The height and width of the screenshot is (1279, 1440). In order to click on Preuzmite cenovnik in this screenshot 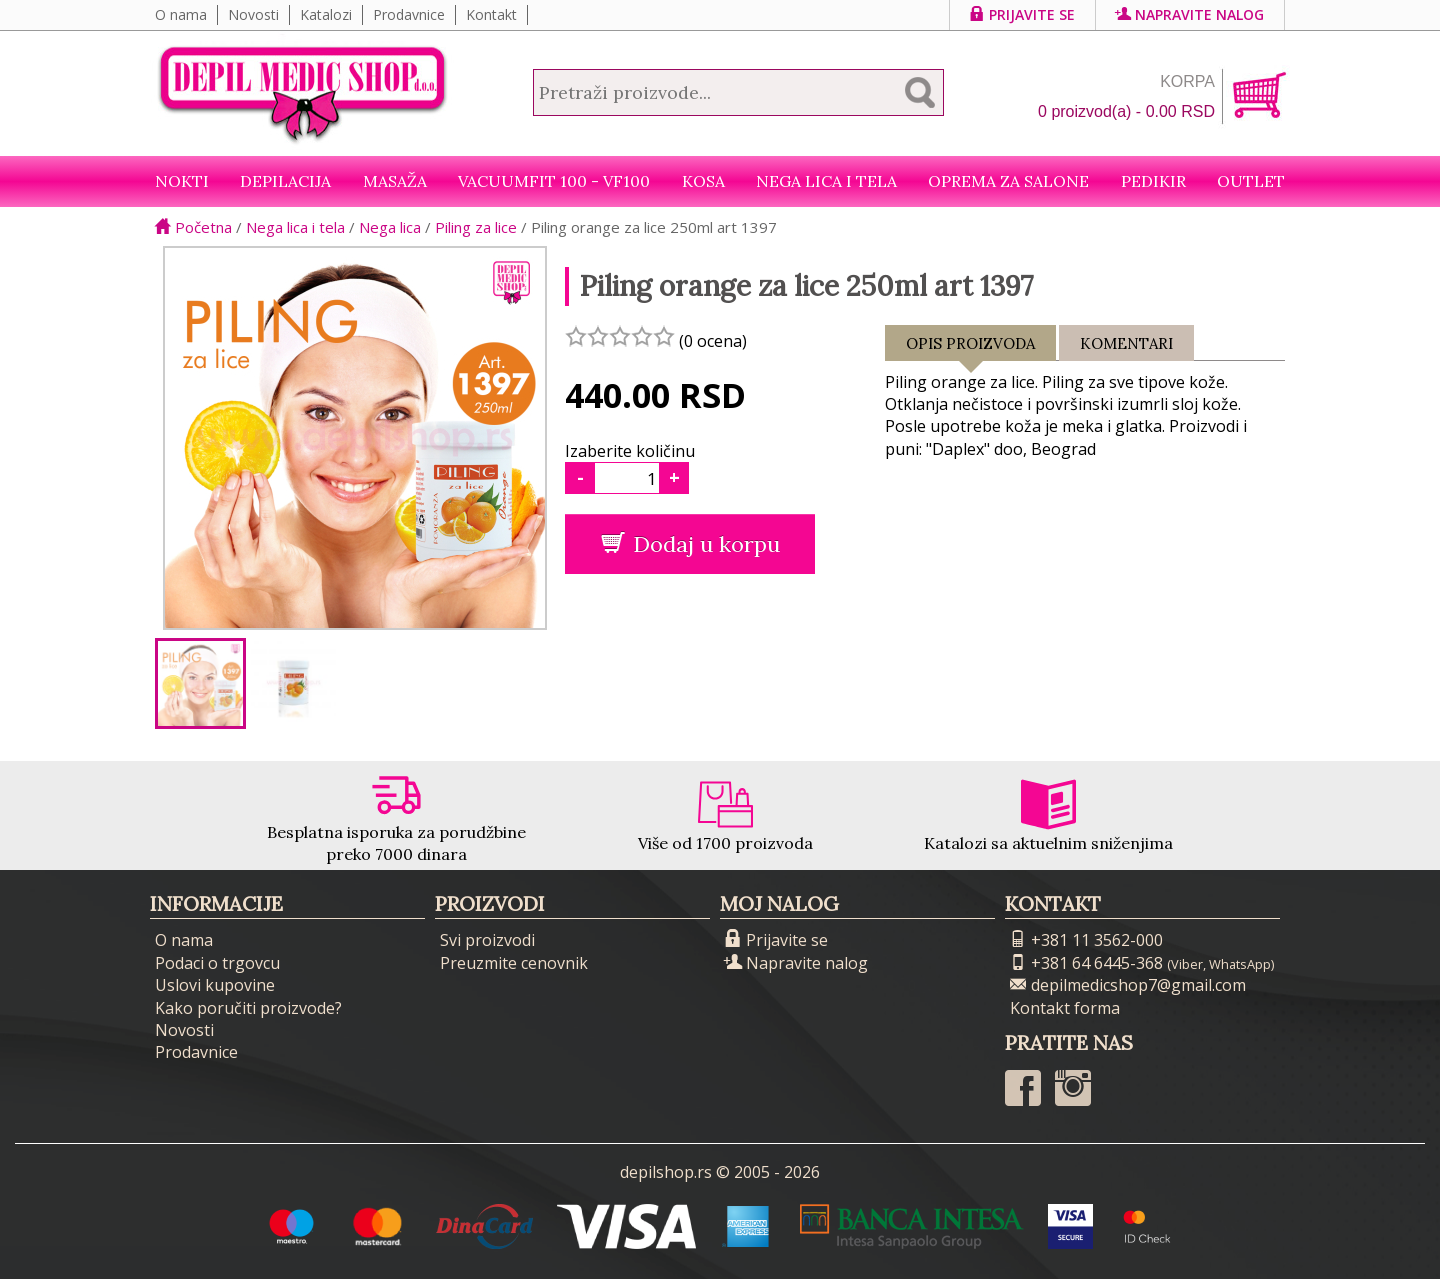, I will do `click(514, 963)`.